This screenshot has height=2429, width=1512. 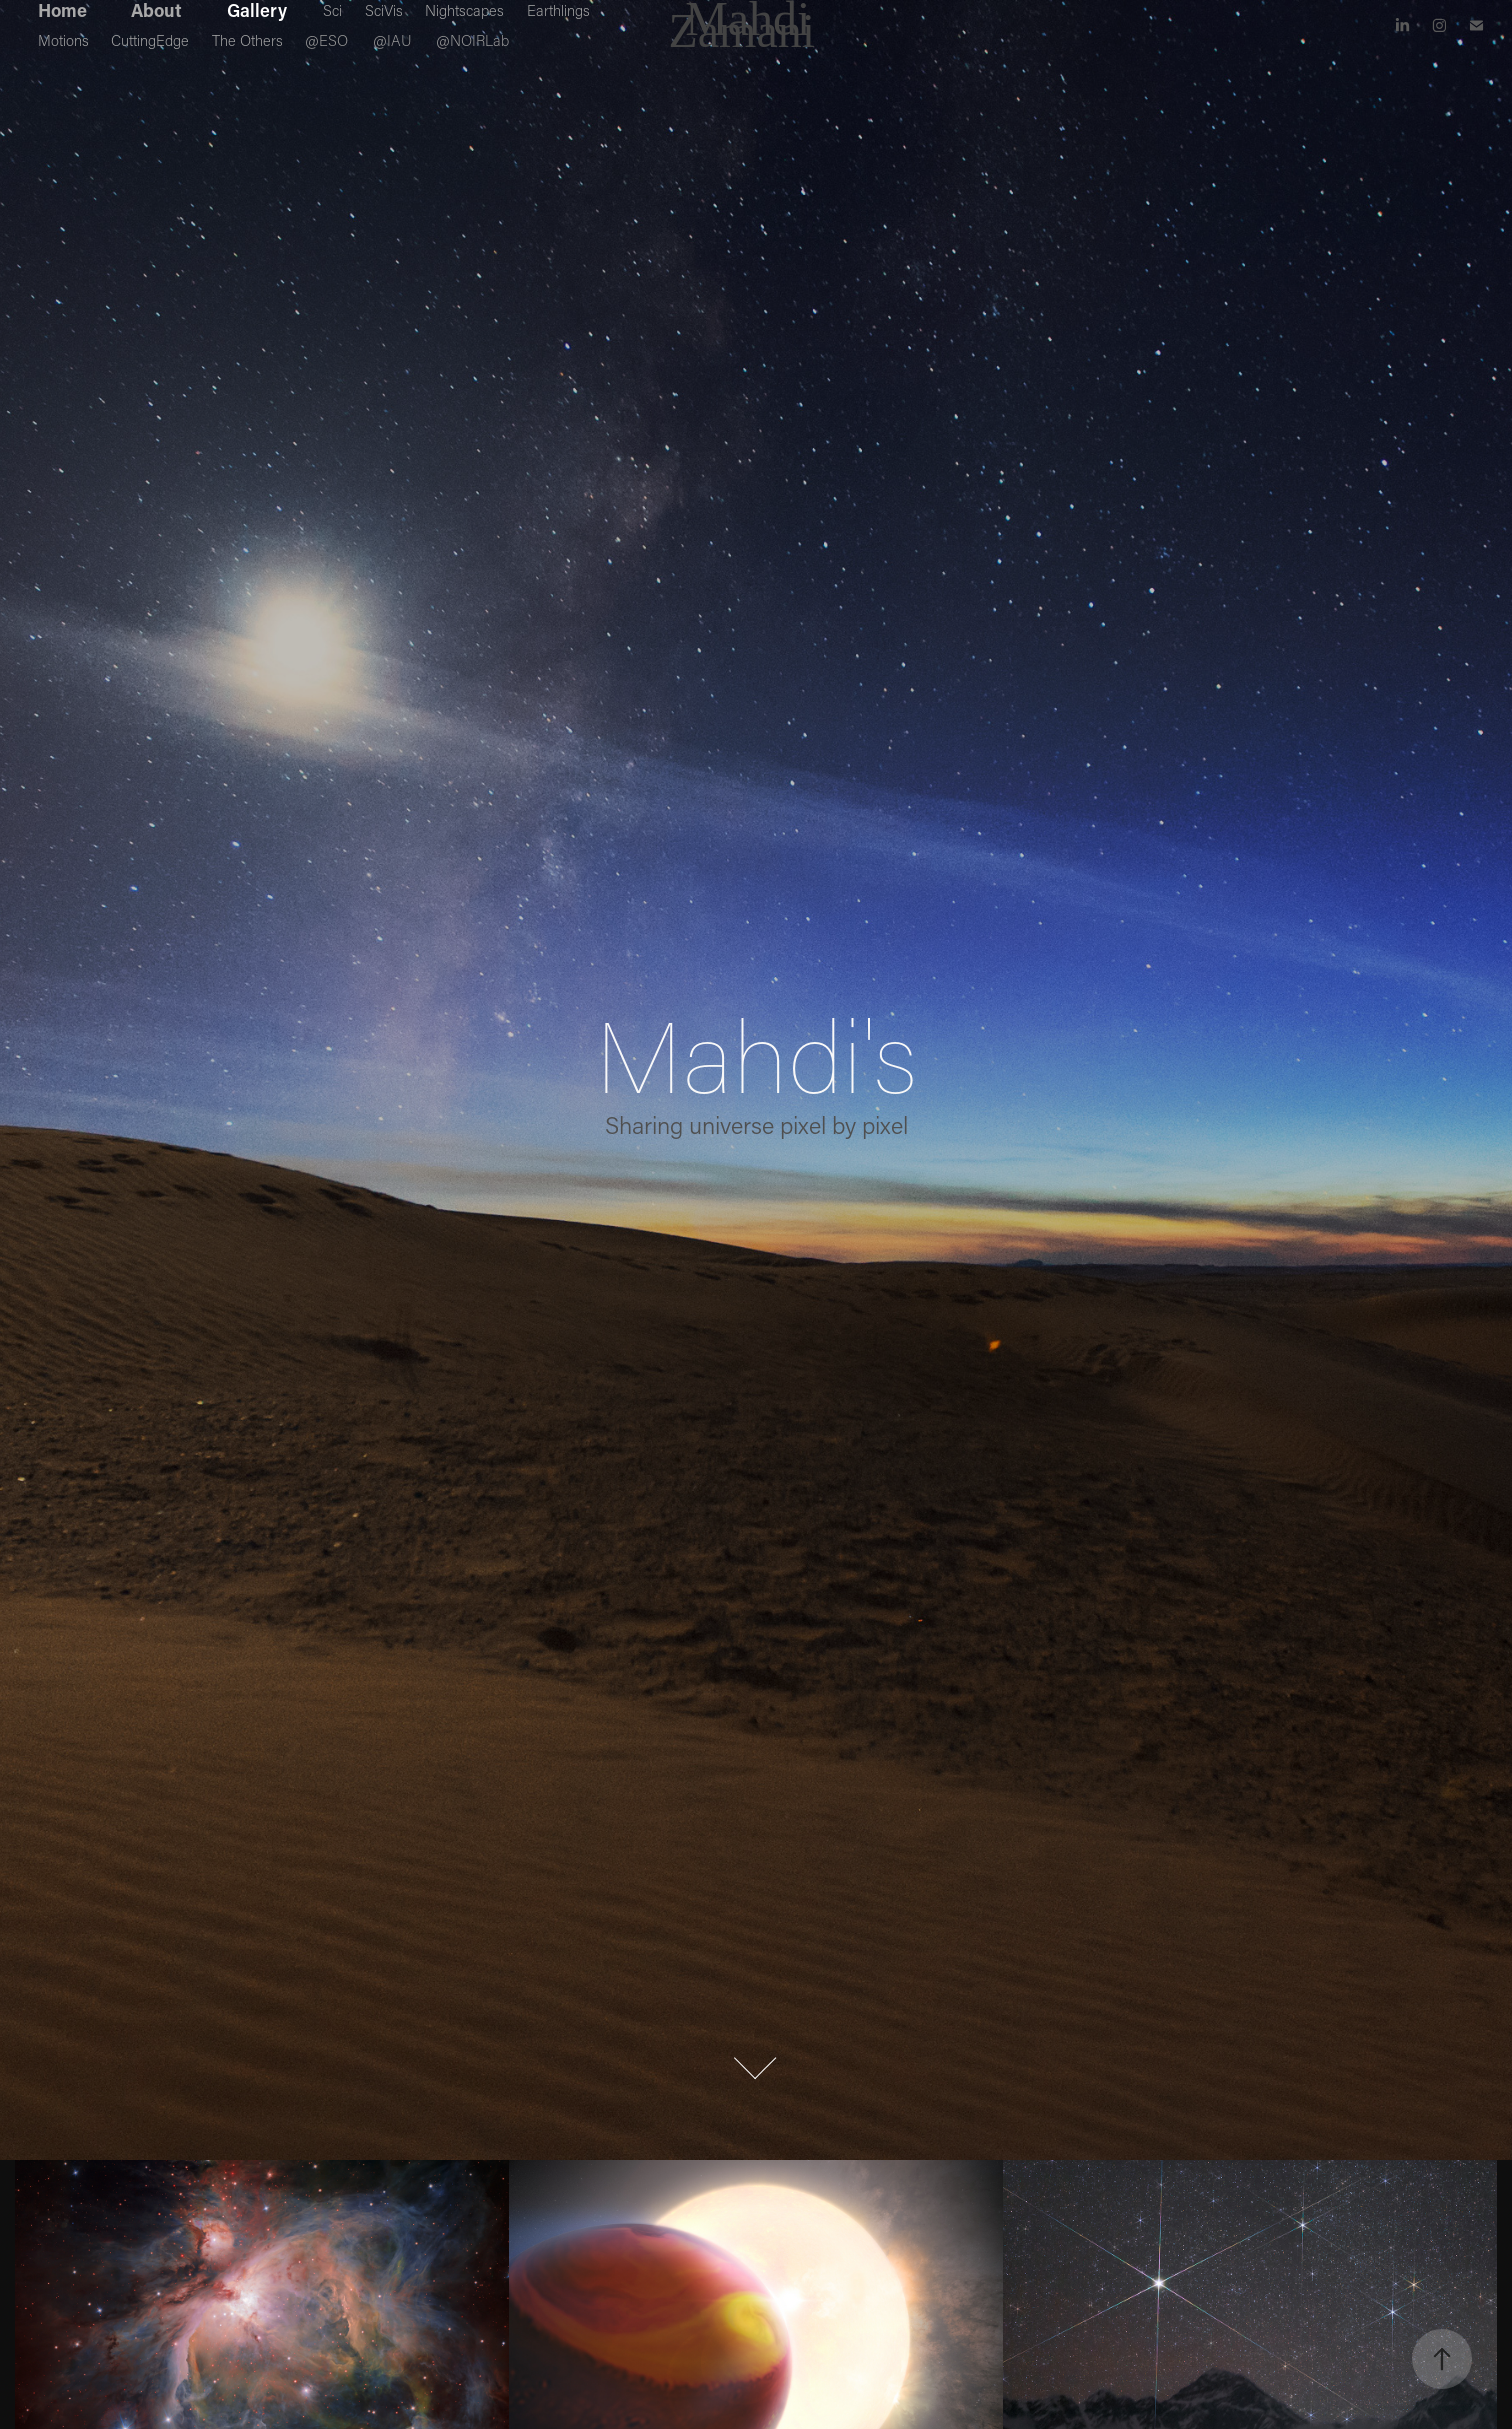 What do you see at coordinates (332, 10) in the screenshot?
I see `Sci` at bounding box center [332, 10].